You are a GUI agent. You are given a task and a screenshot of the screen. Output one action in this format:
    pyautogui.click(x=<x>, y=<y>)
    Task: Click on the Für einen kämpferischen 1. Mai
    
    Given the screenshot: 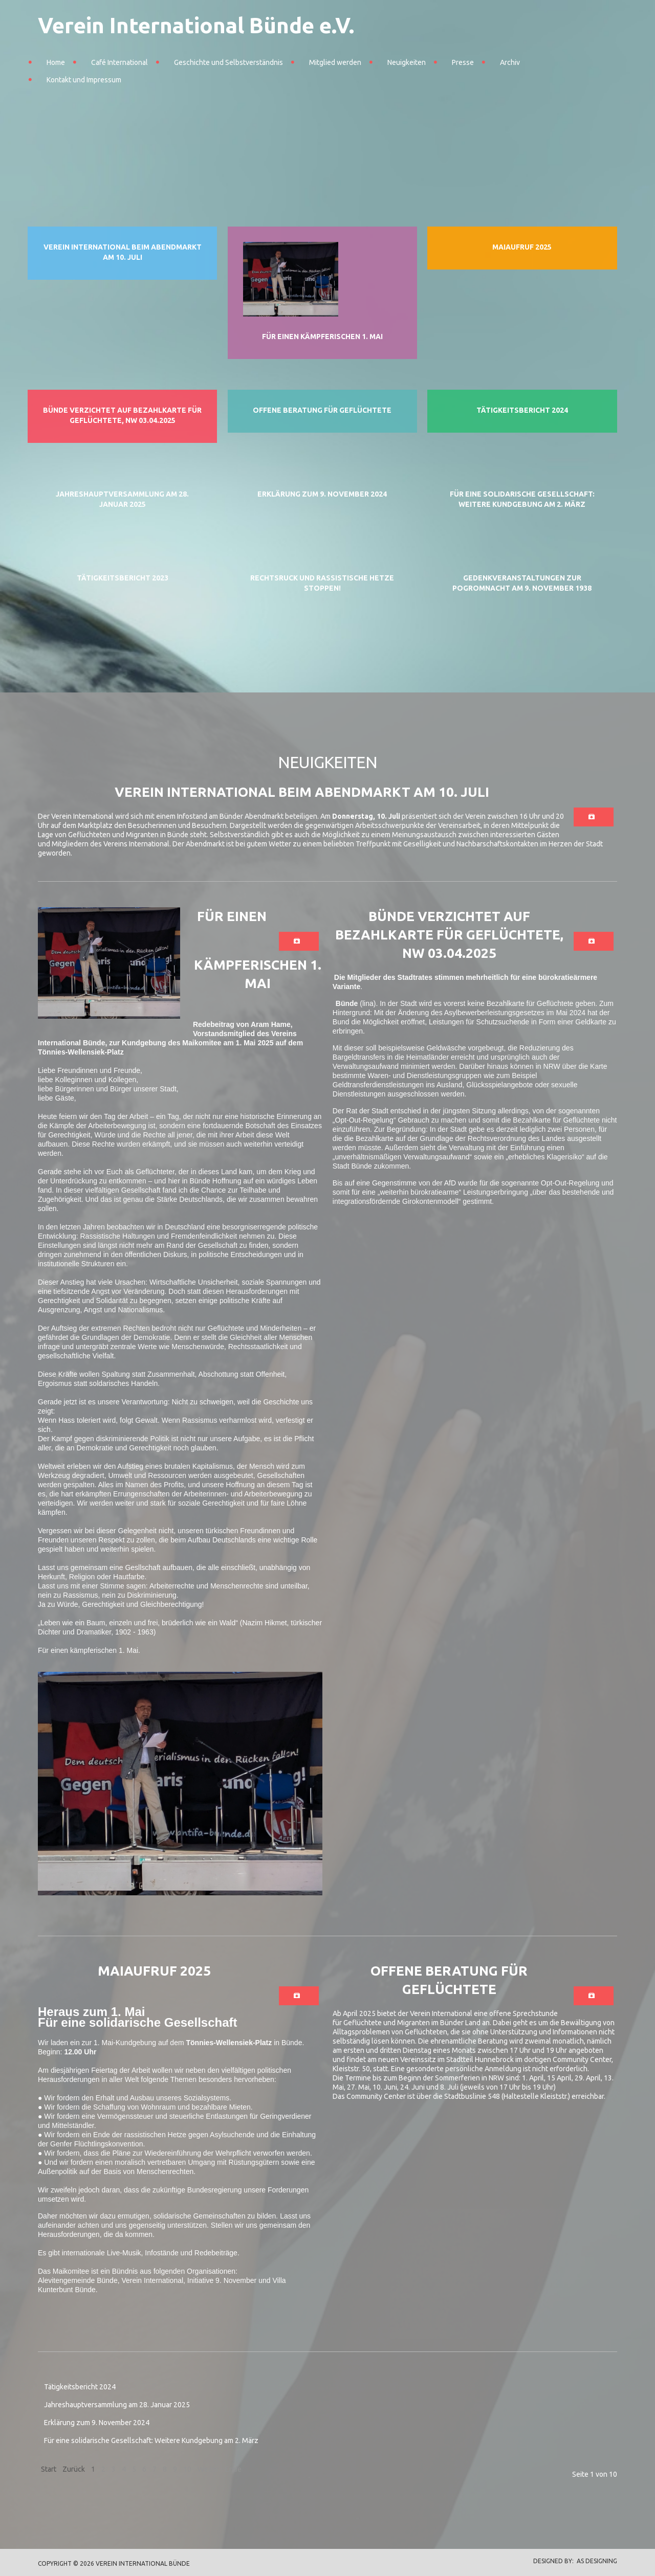 What is the action you would take?
    pyautogui.click(x=322, y=336)
    